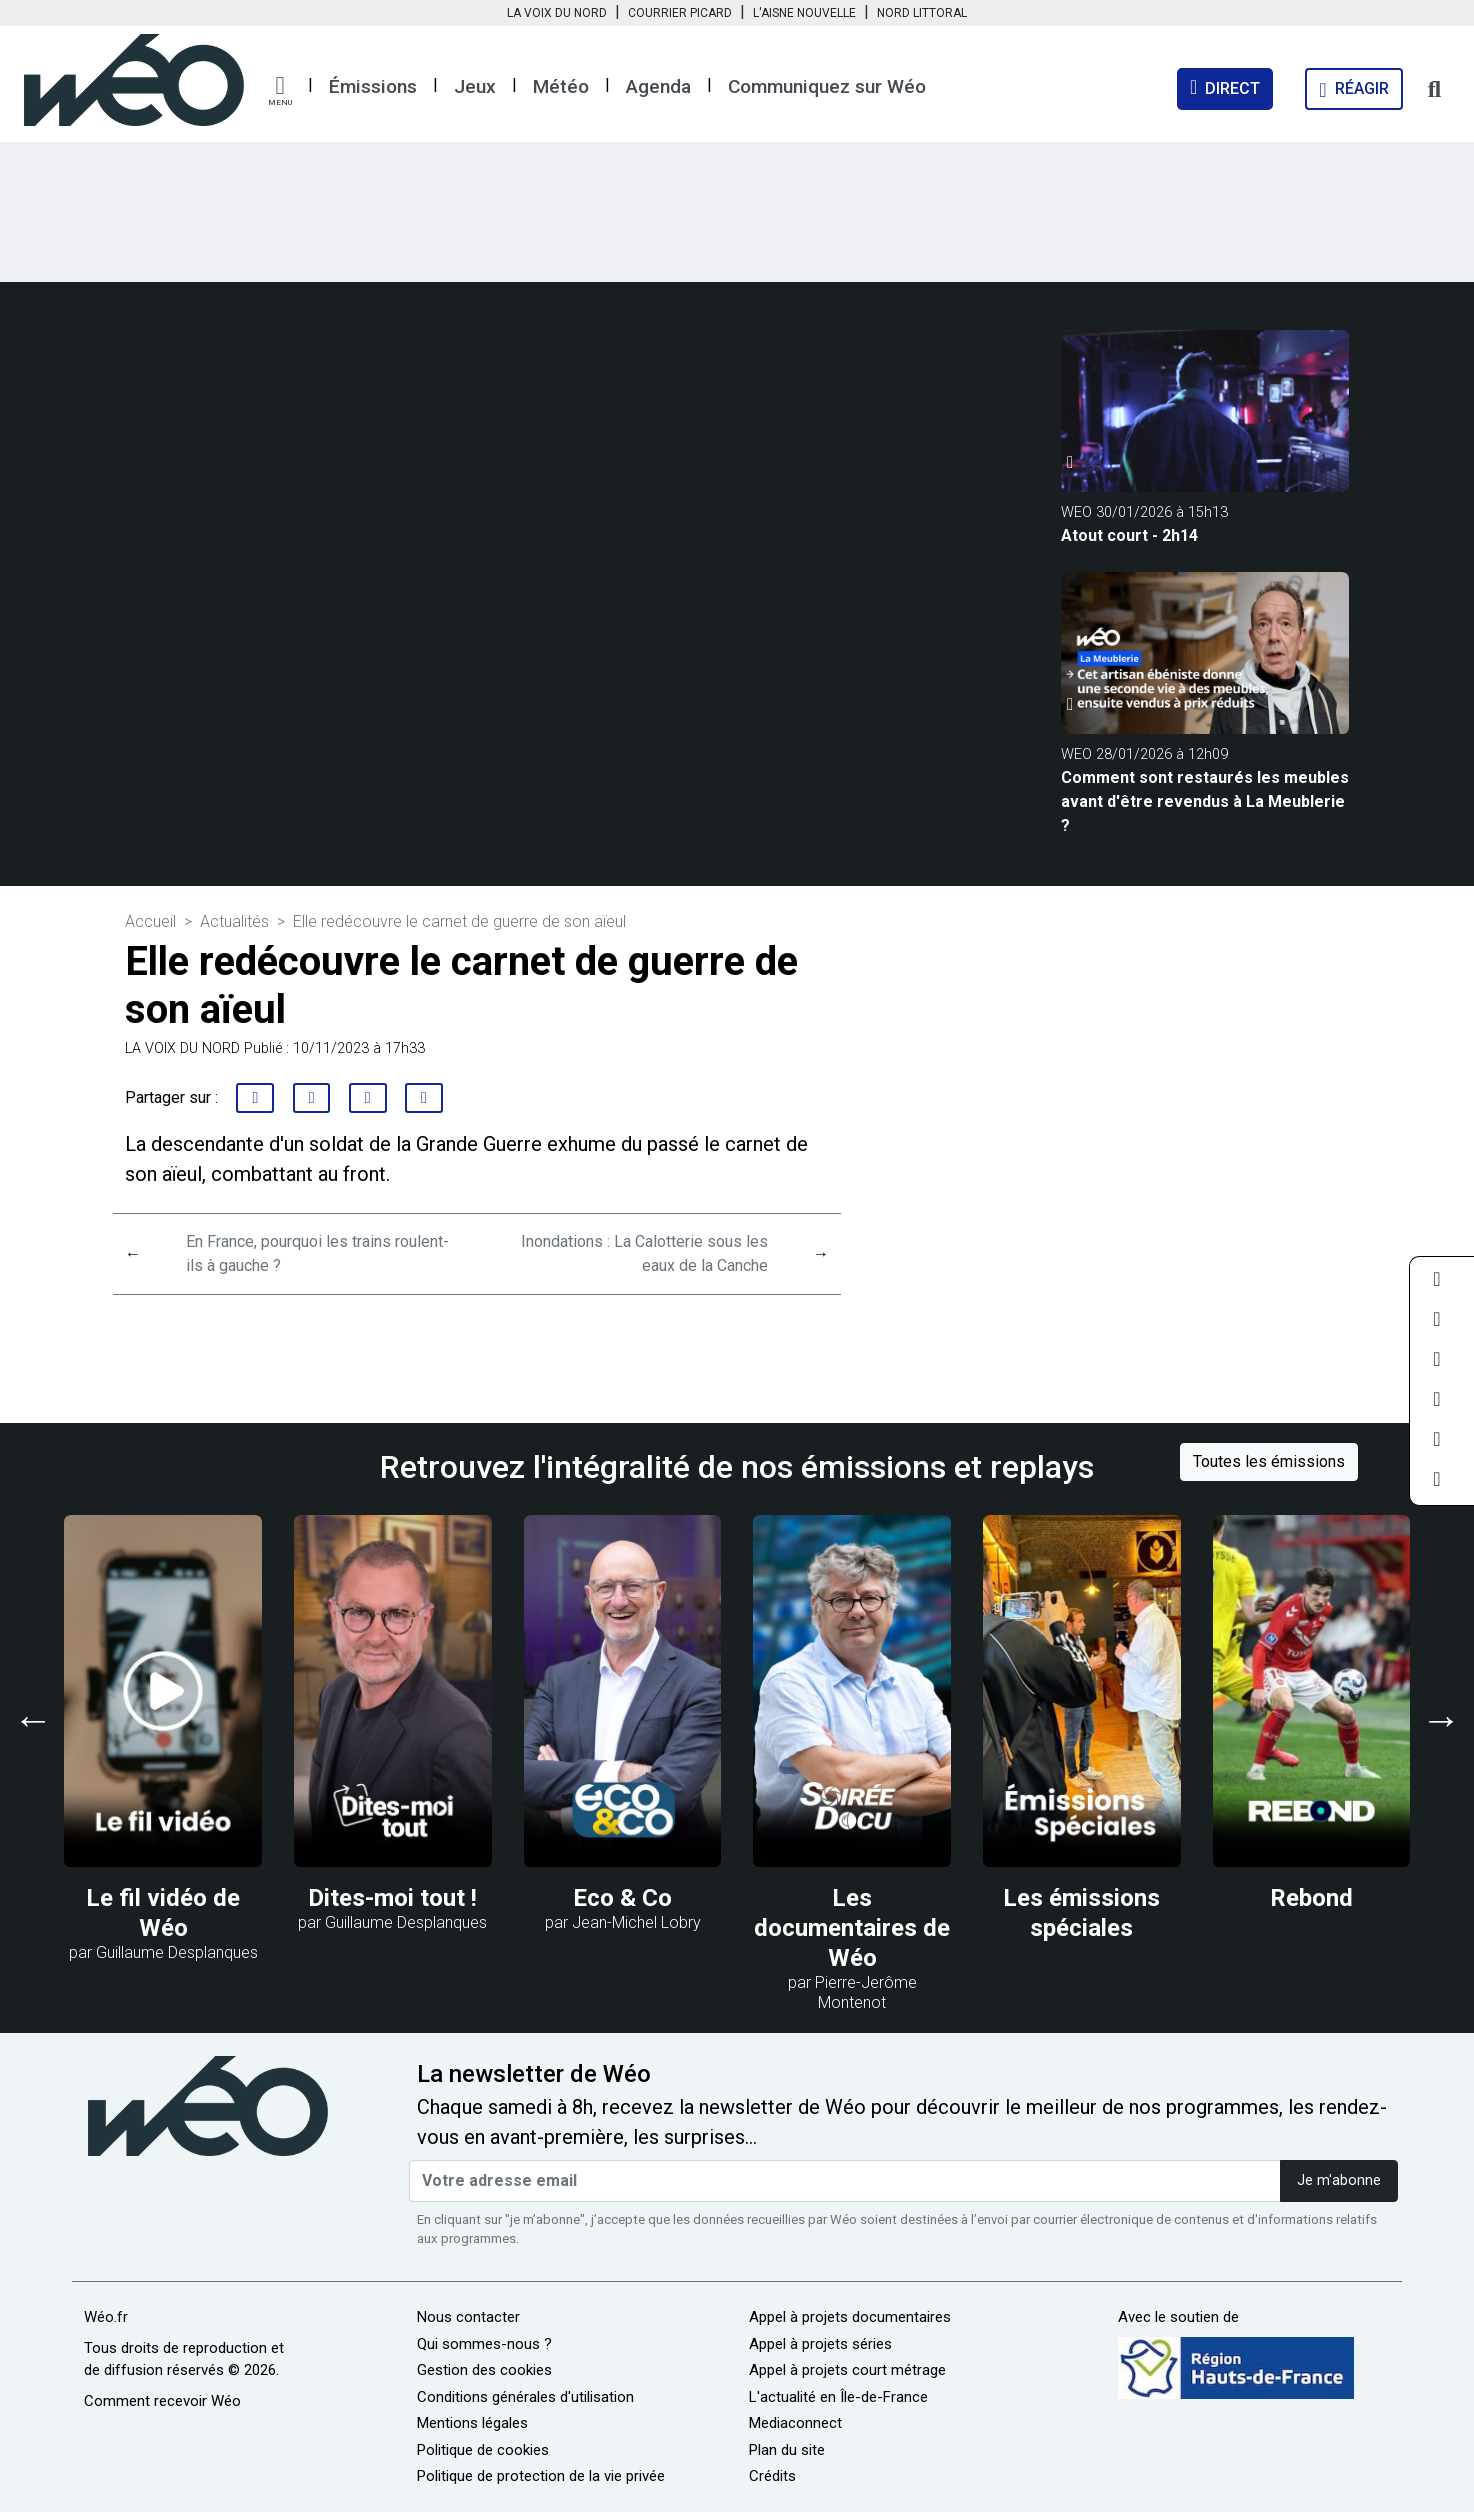  I want to click on Émissions, so click(373, 86).